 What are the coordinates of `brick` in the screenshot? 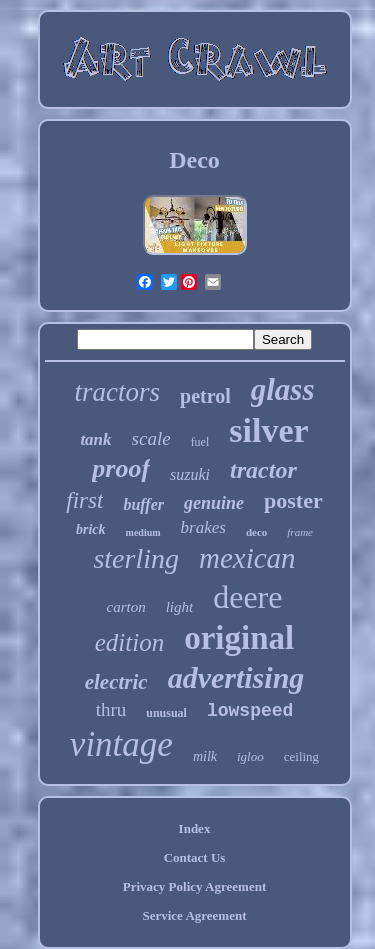 It's located at (91, 529).